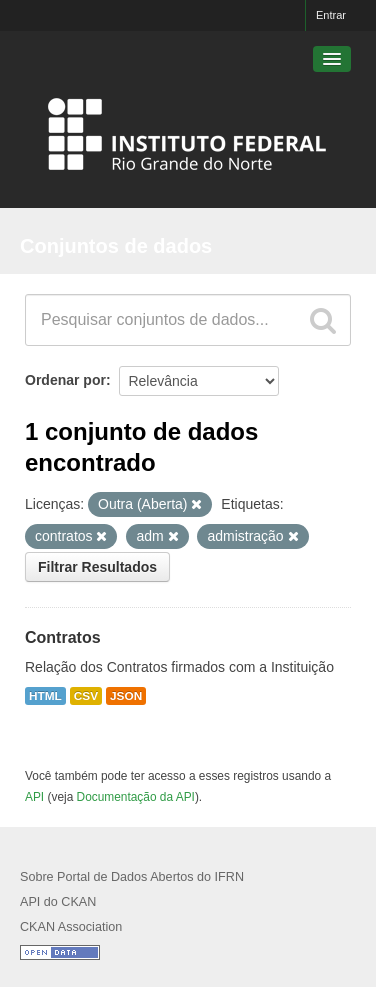  I want to click on Entrar, so click(331, 15).